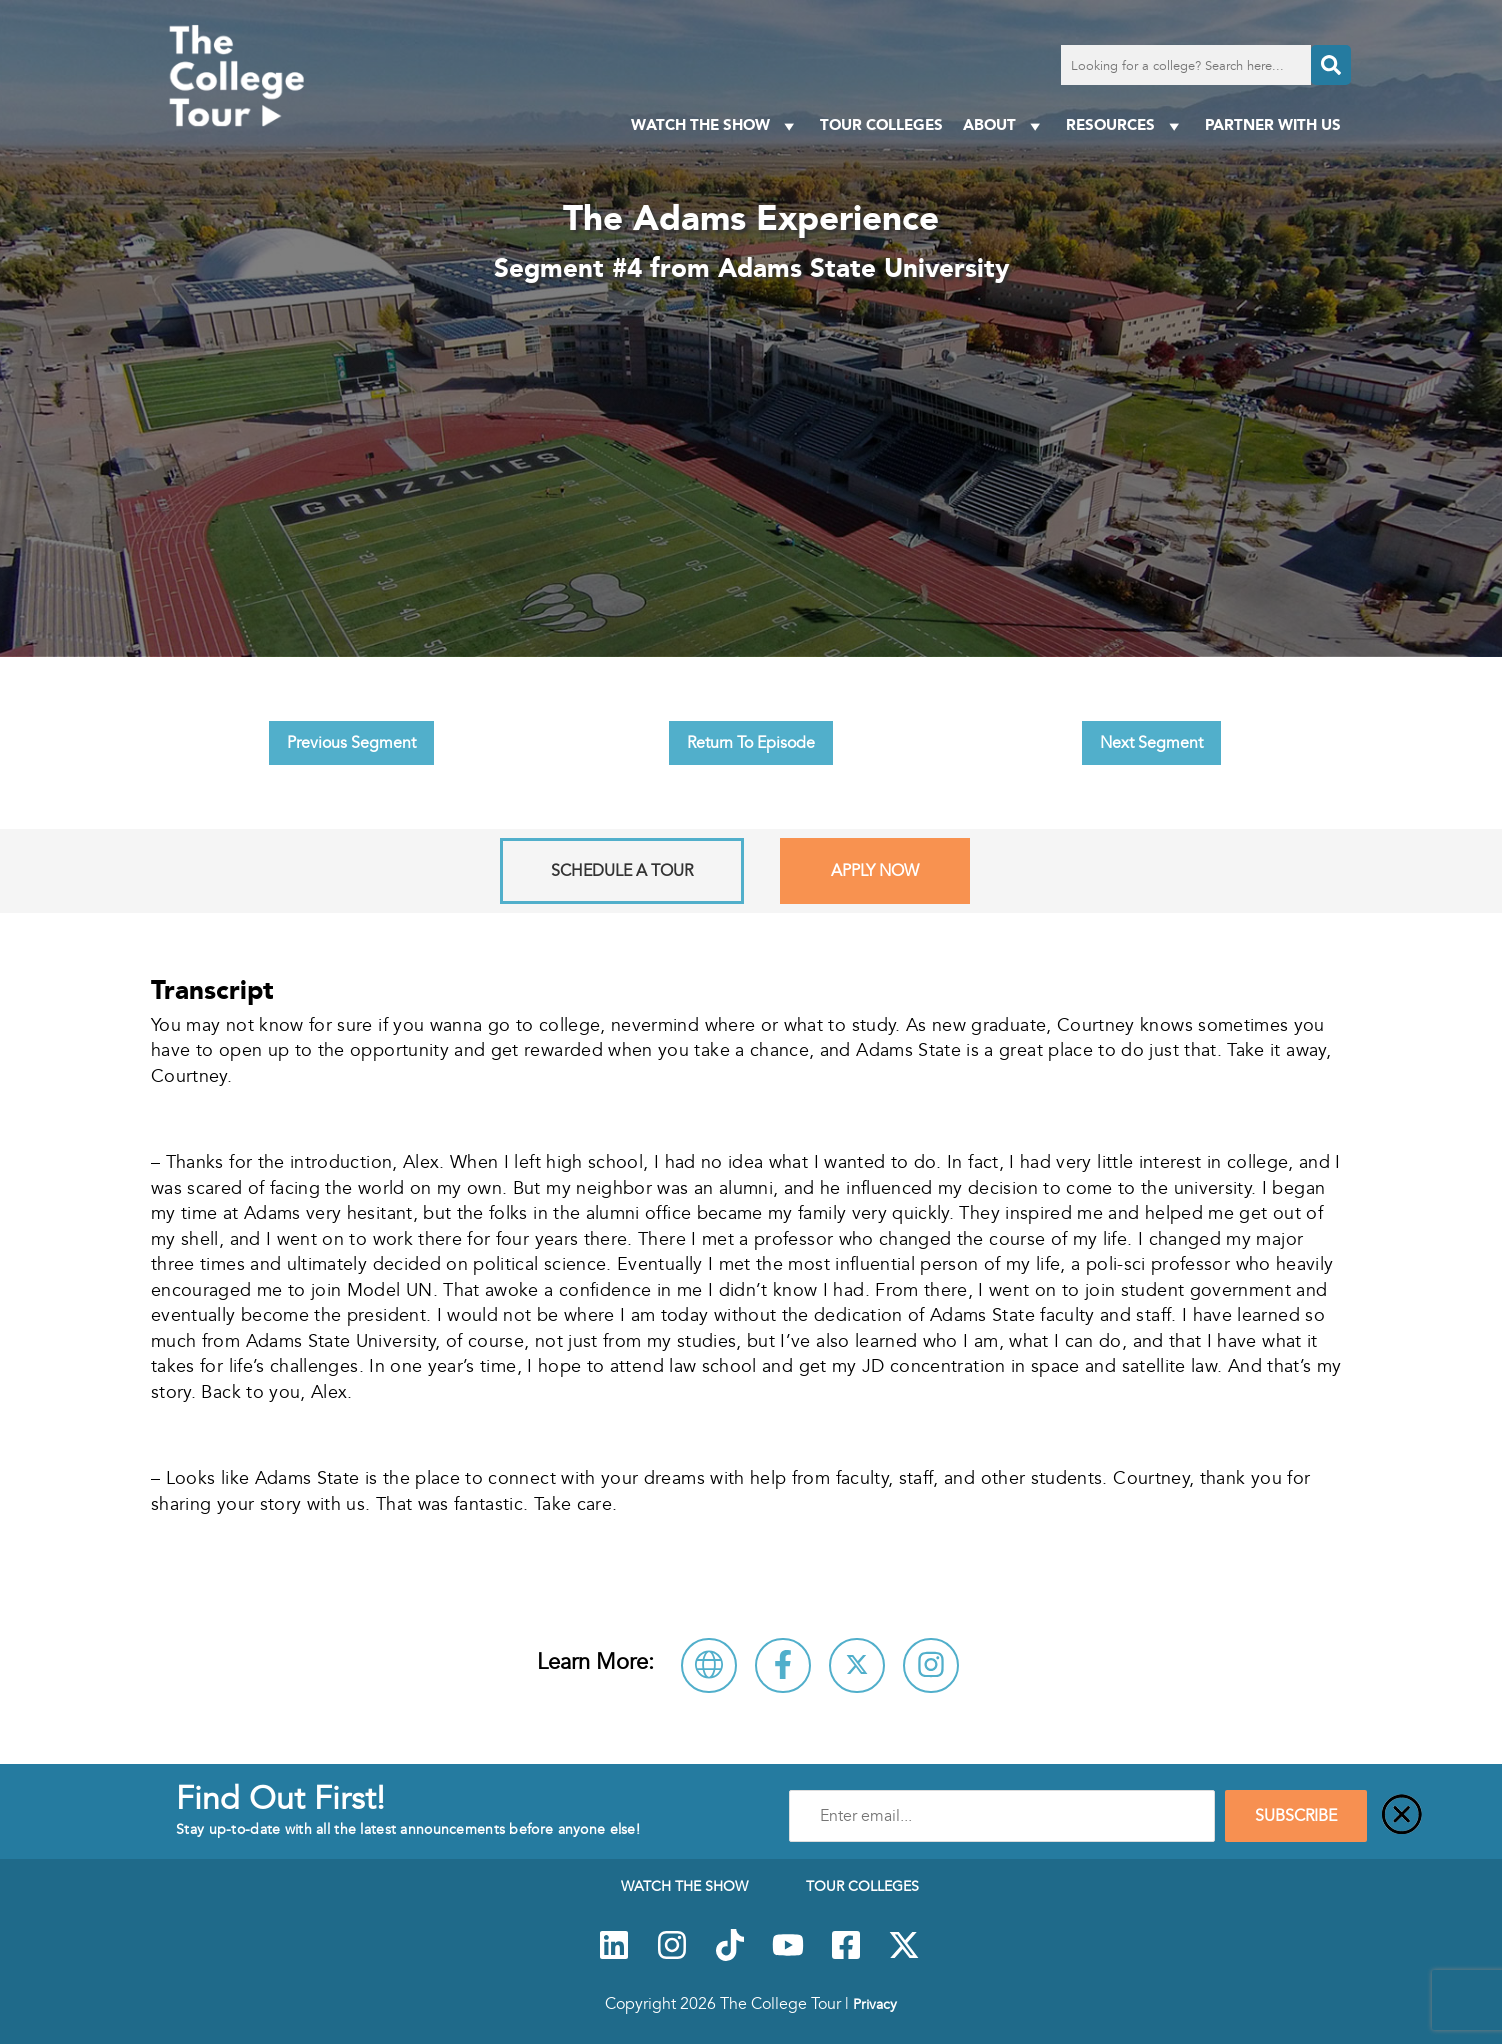 This screenshot has width=1502, height=2044. What do you see at coordinates (1273, 124) in the screenshot?
I see `PARTNER WITH US` at bounding box center [1273, 124].